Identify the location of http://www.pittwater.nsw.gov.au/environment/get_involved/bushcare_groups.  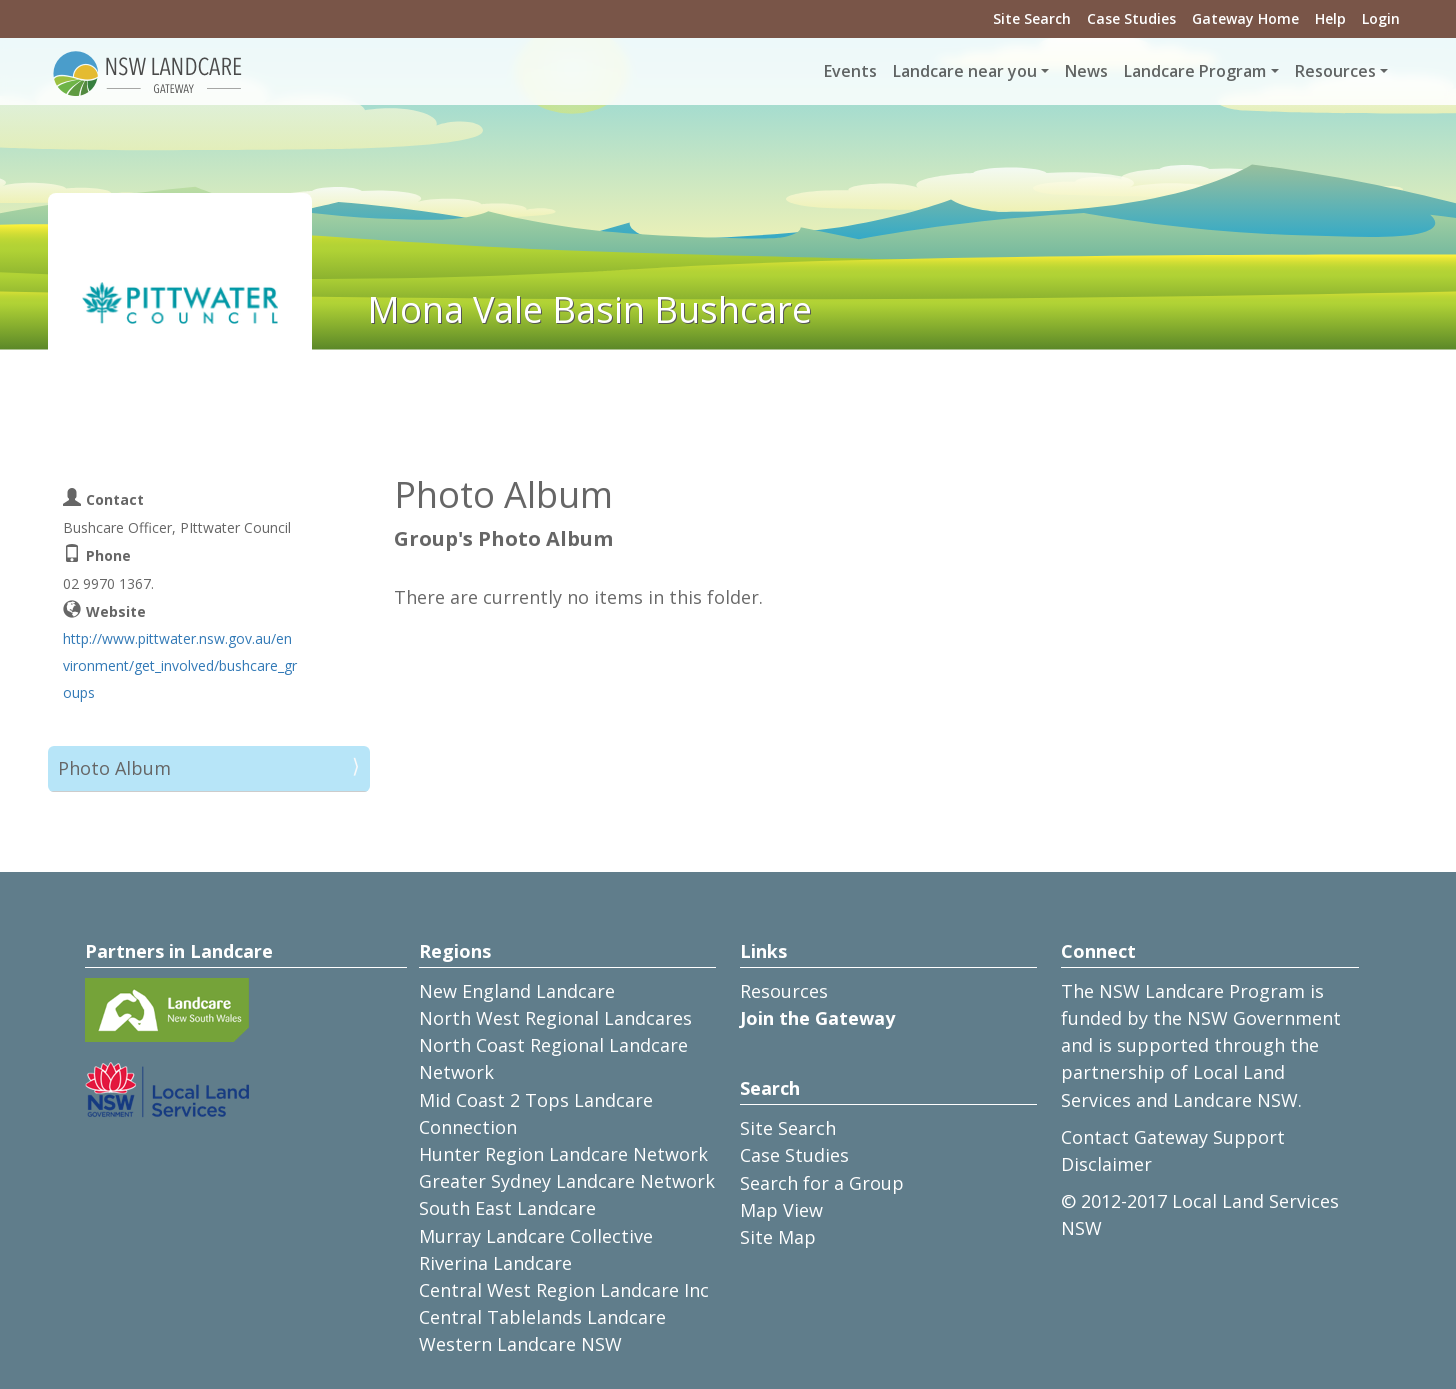
(180, 665).